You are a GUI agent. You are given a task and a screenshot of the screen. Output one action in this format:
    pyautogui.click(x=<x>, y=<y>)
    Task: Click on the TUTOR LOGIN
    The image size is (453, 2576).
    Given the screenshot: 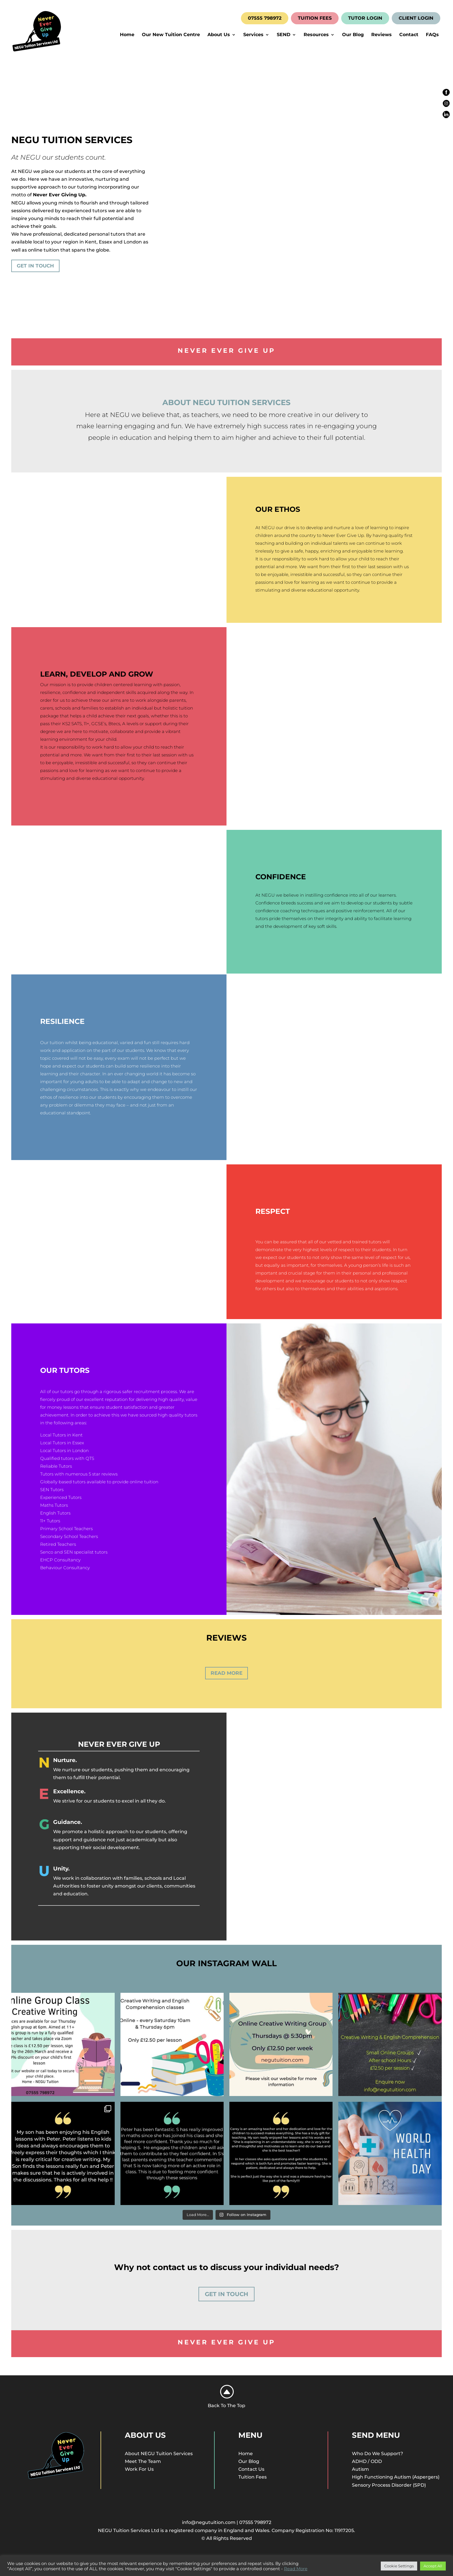 What is the action you would take?
    pyautogui.click(x=365, y=18)
    